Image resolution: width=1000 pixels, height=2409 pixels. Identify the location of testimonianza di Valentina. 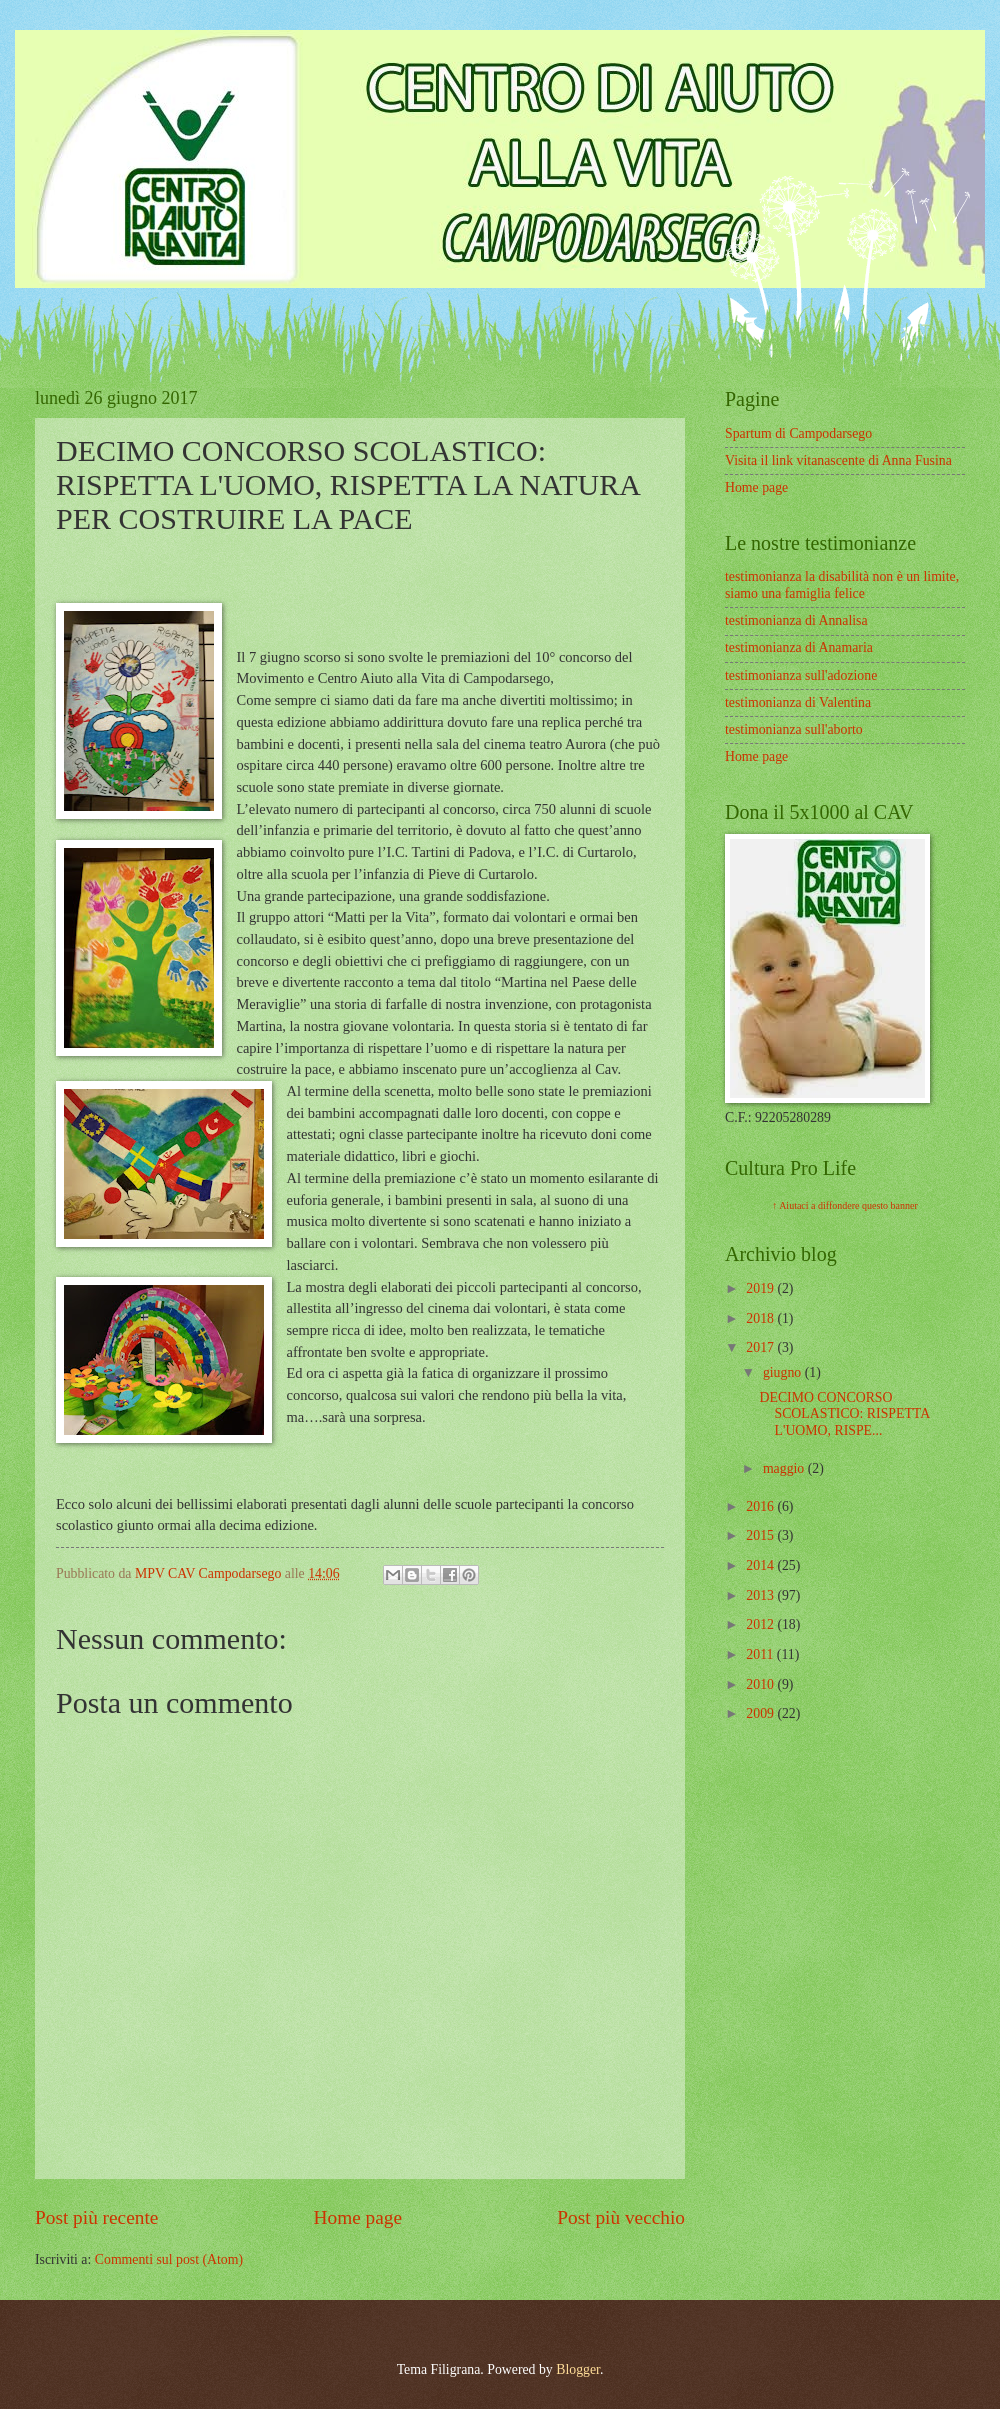
(798, 702).